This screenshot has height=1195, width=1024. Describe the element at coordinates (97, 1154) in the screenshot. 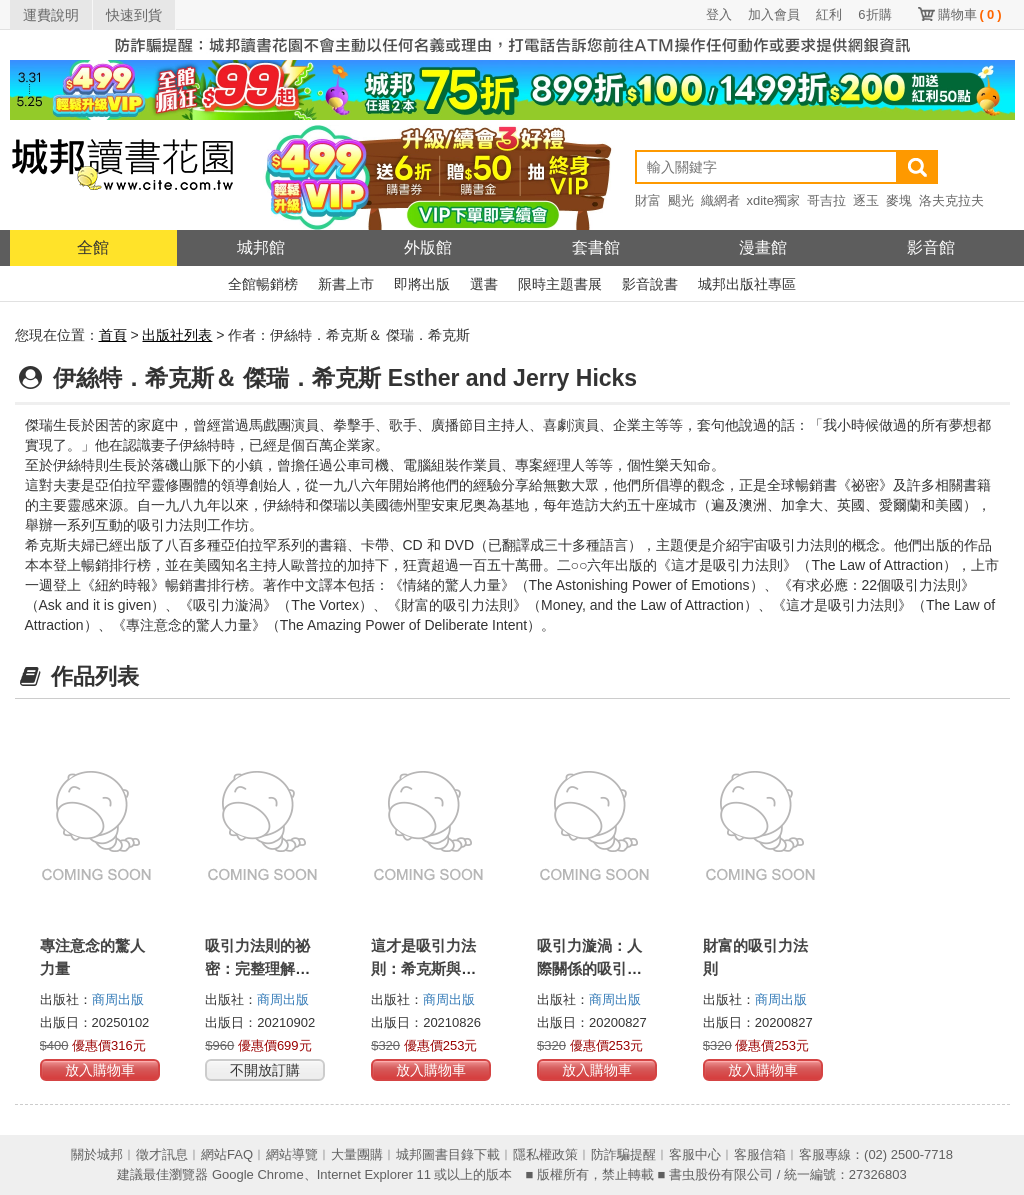

I see `關於城邦` at that location.